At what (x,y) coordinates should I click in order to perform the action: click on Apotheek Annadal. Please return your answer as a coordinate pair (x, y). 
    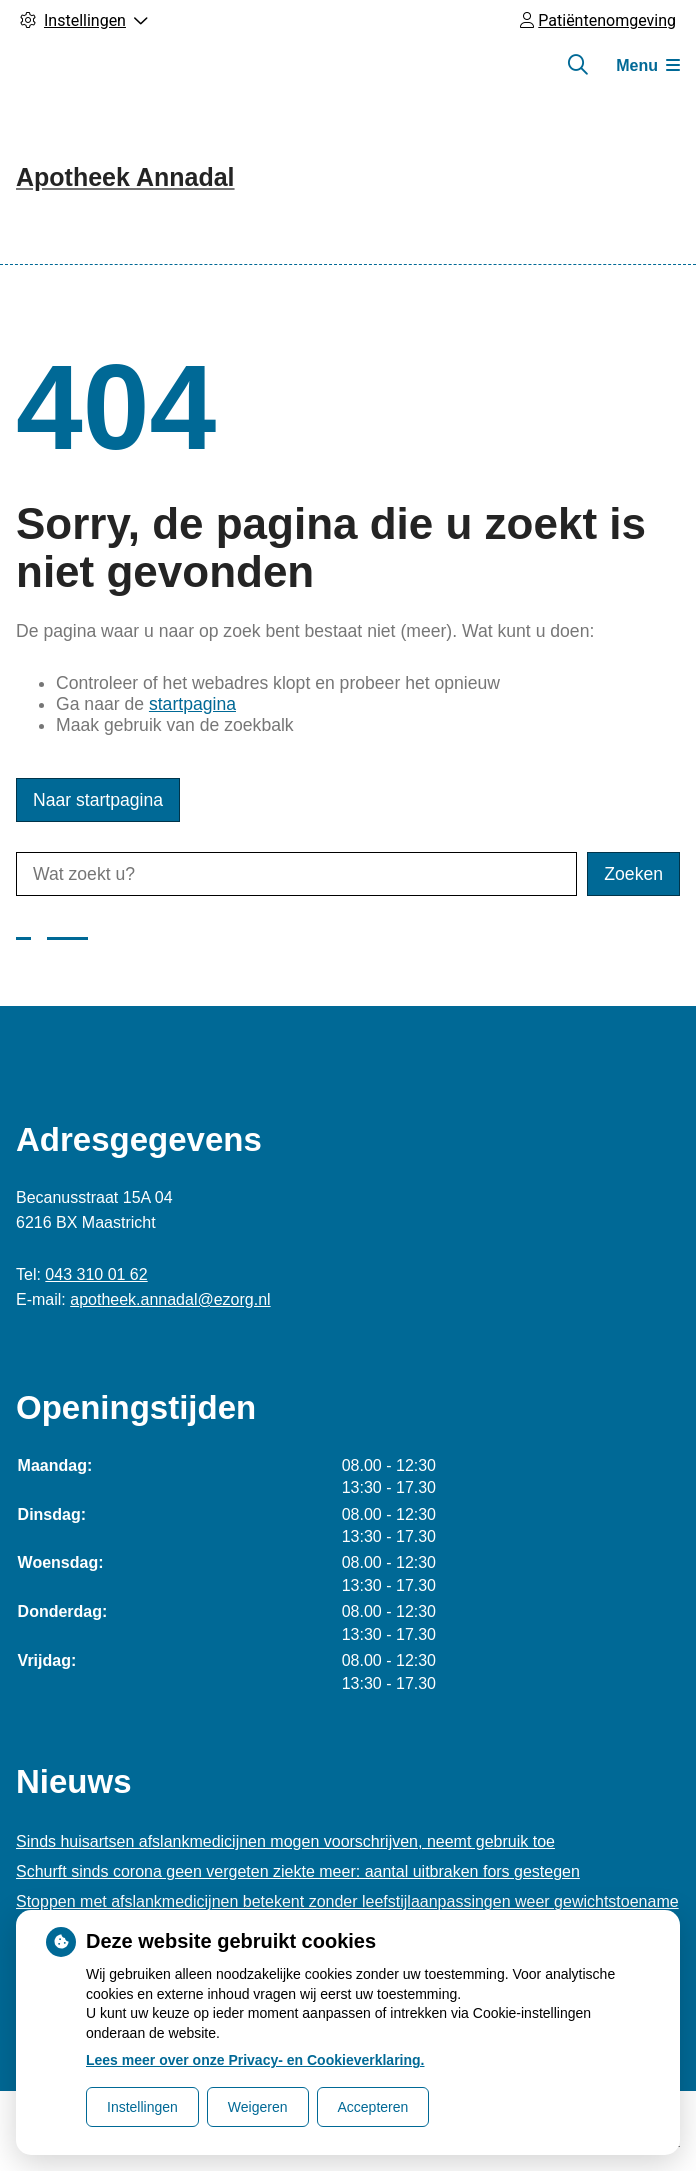
    Looking at the image, I should click on (125, 177).